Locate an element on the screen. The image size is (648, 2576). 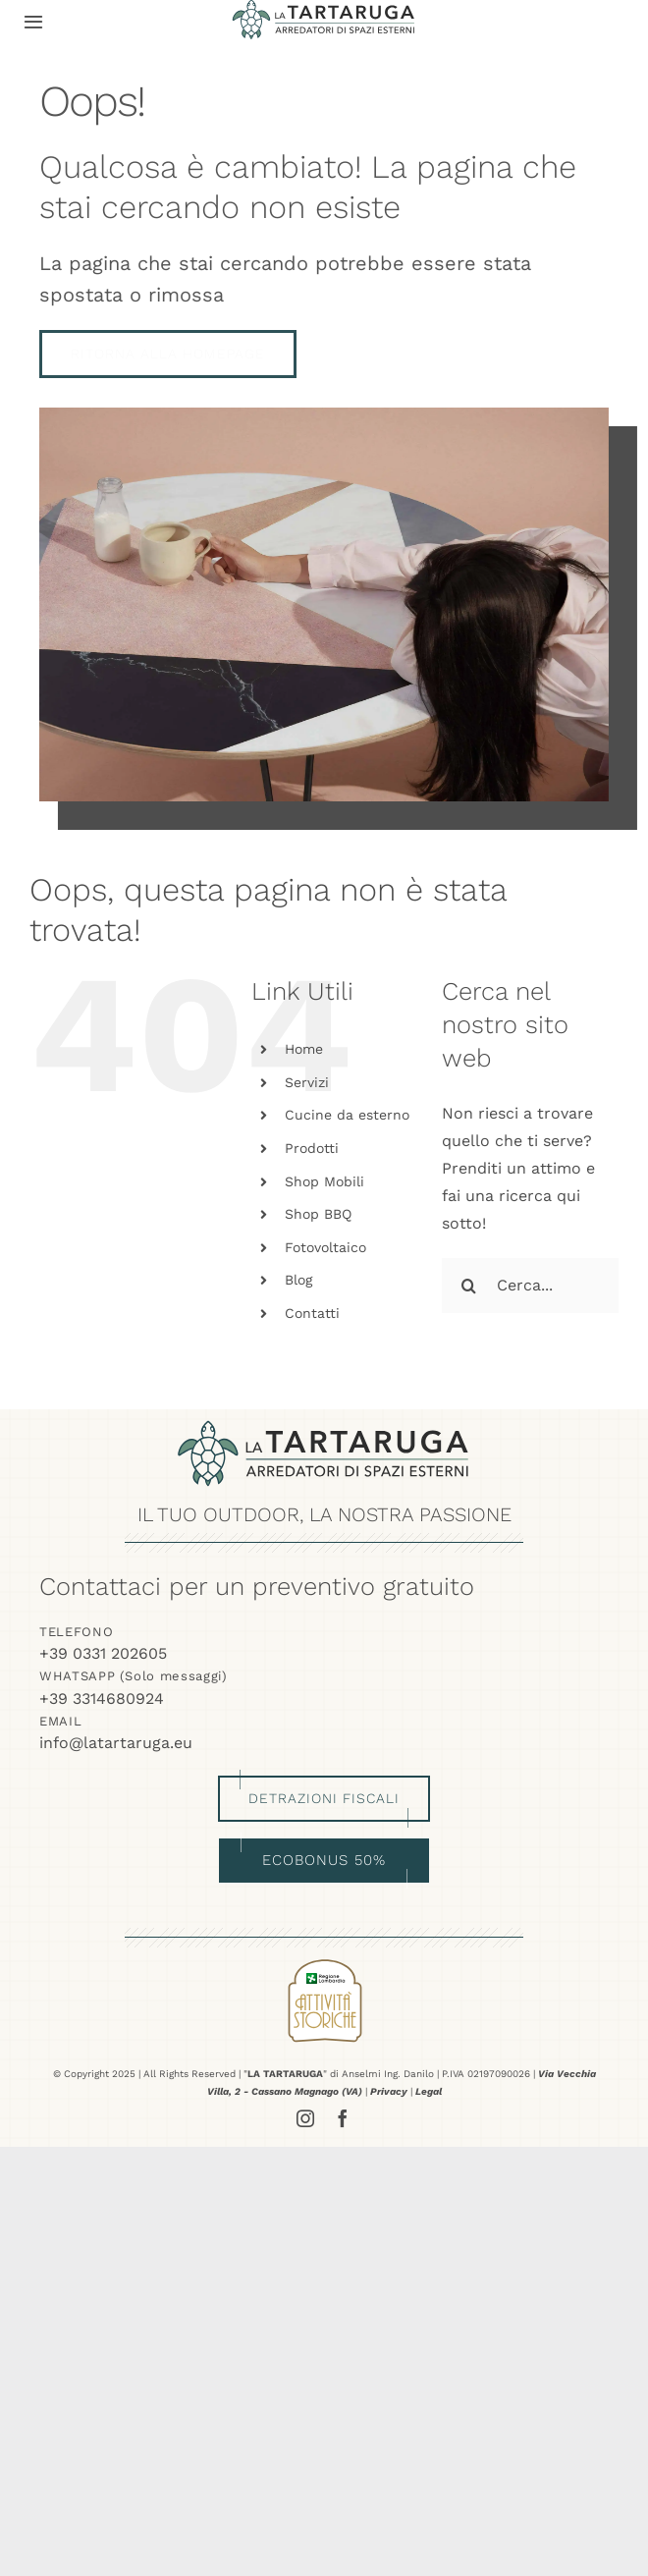
Privacy is located at coordinates (388, 2091).